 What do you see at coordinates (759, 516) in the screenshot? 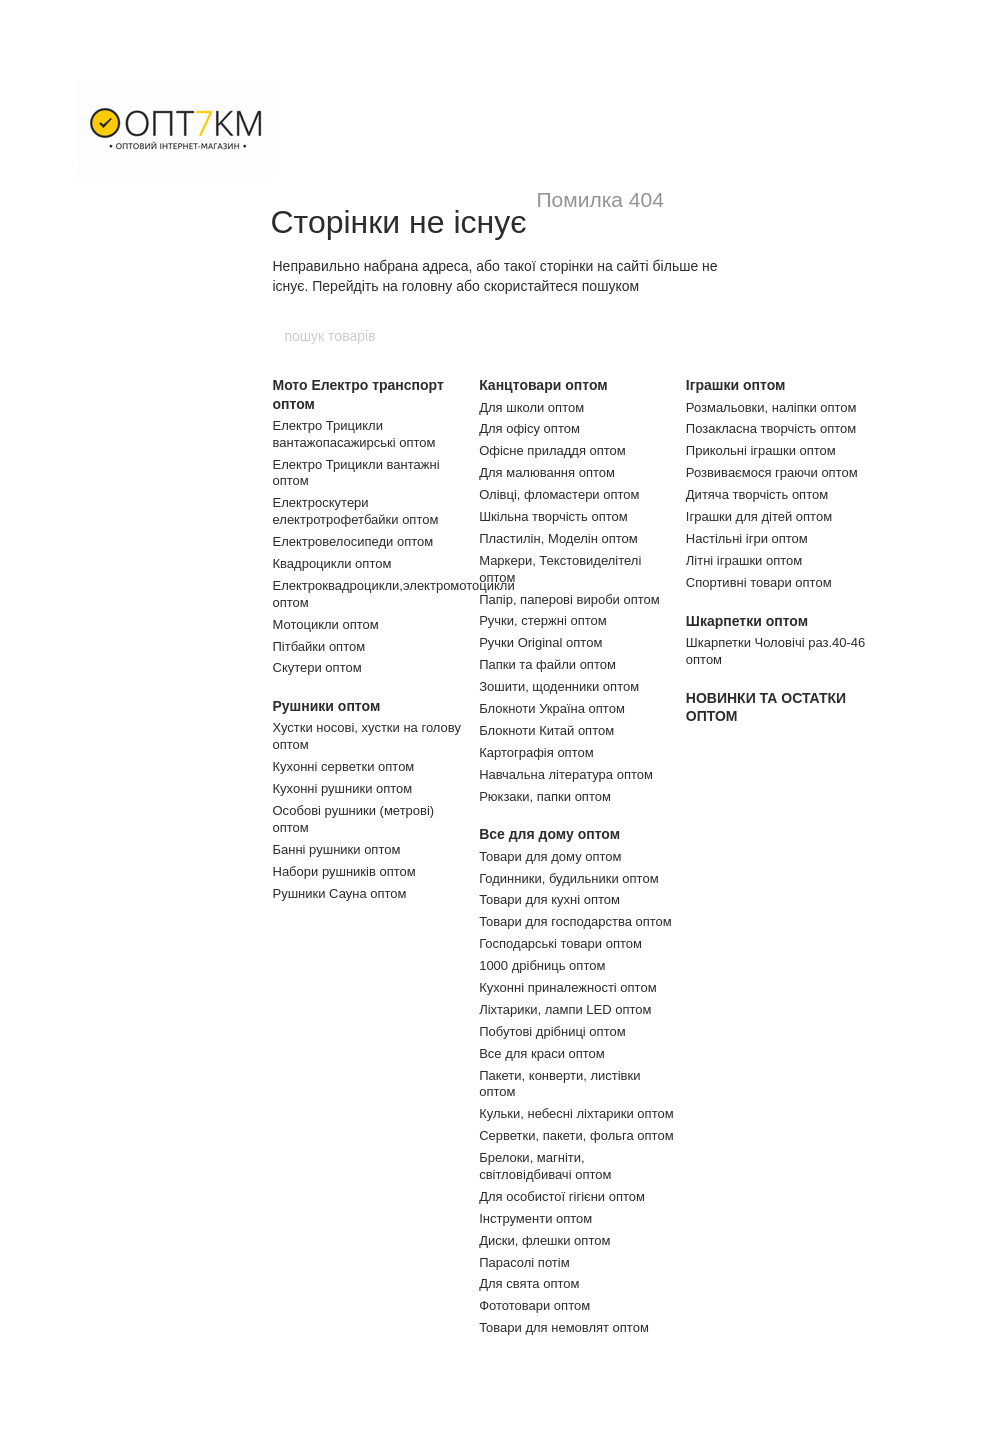
I see `Іграшки для дітей оптом` at bounding box center [759, 516].